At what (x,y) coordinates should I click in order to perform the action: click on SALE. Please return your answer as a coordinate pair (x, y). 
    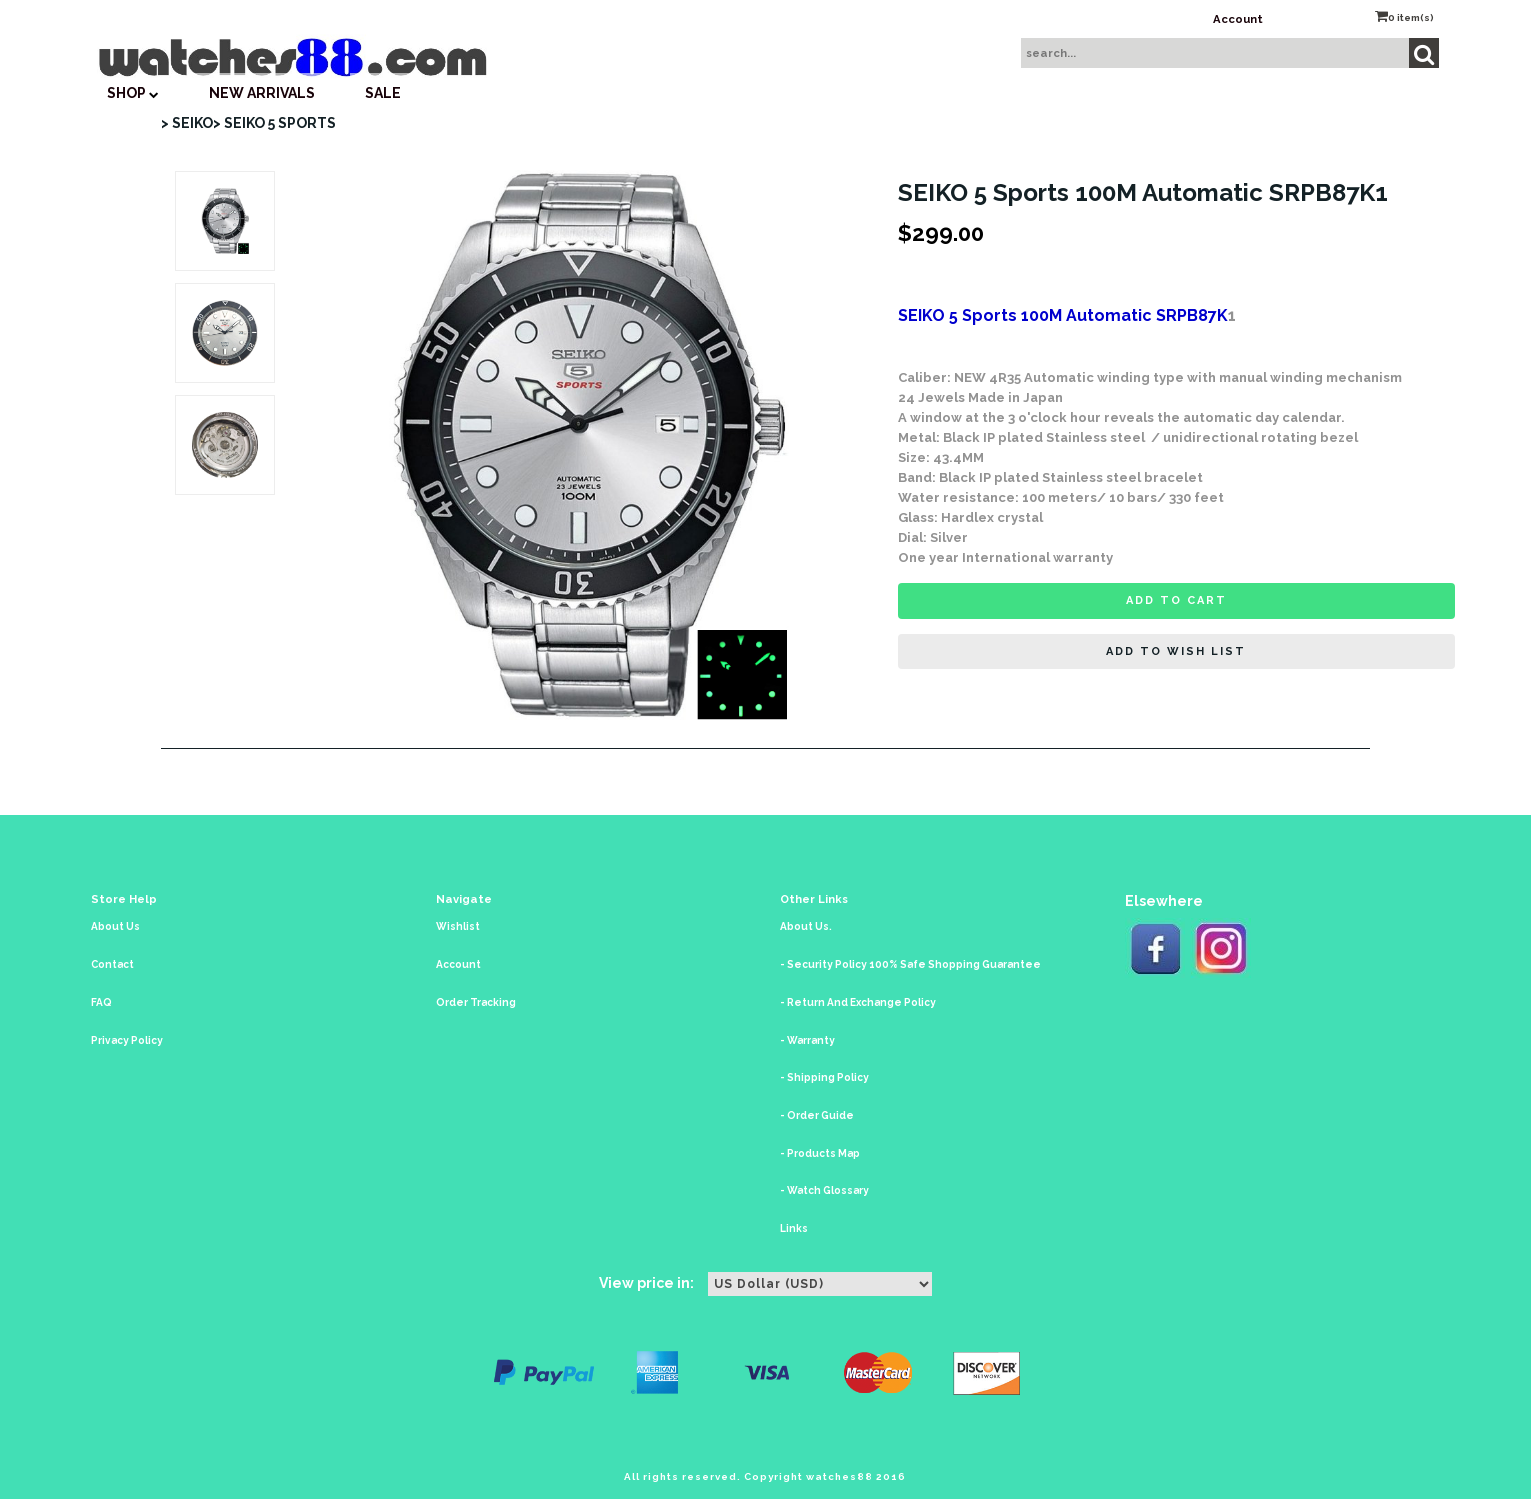
    Looking at the image, I should click on (383, 93).